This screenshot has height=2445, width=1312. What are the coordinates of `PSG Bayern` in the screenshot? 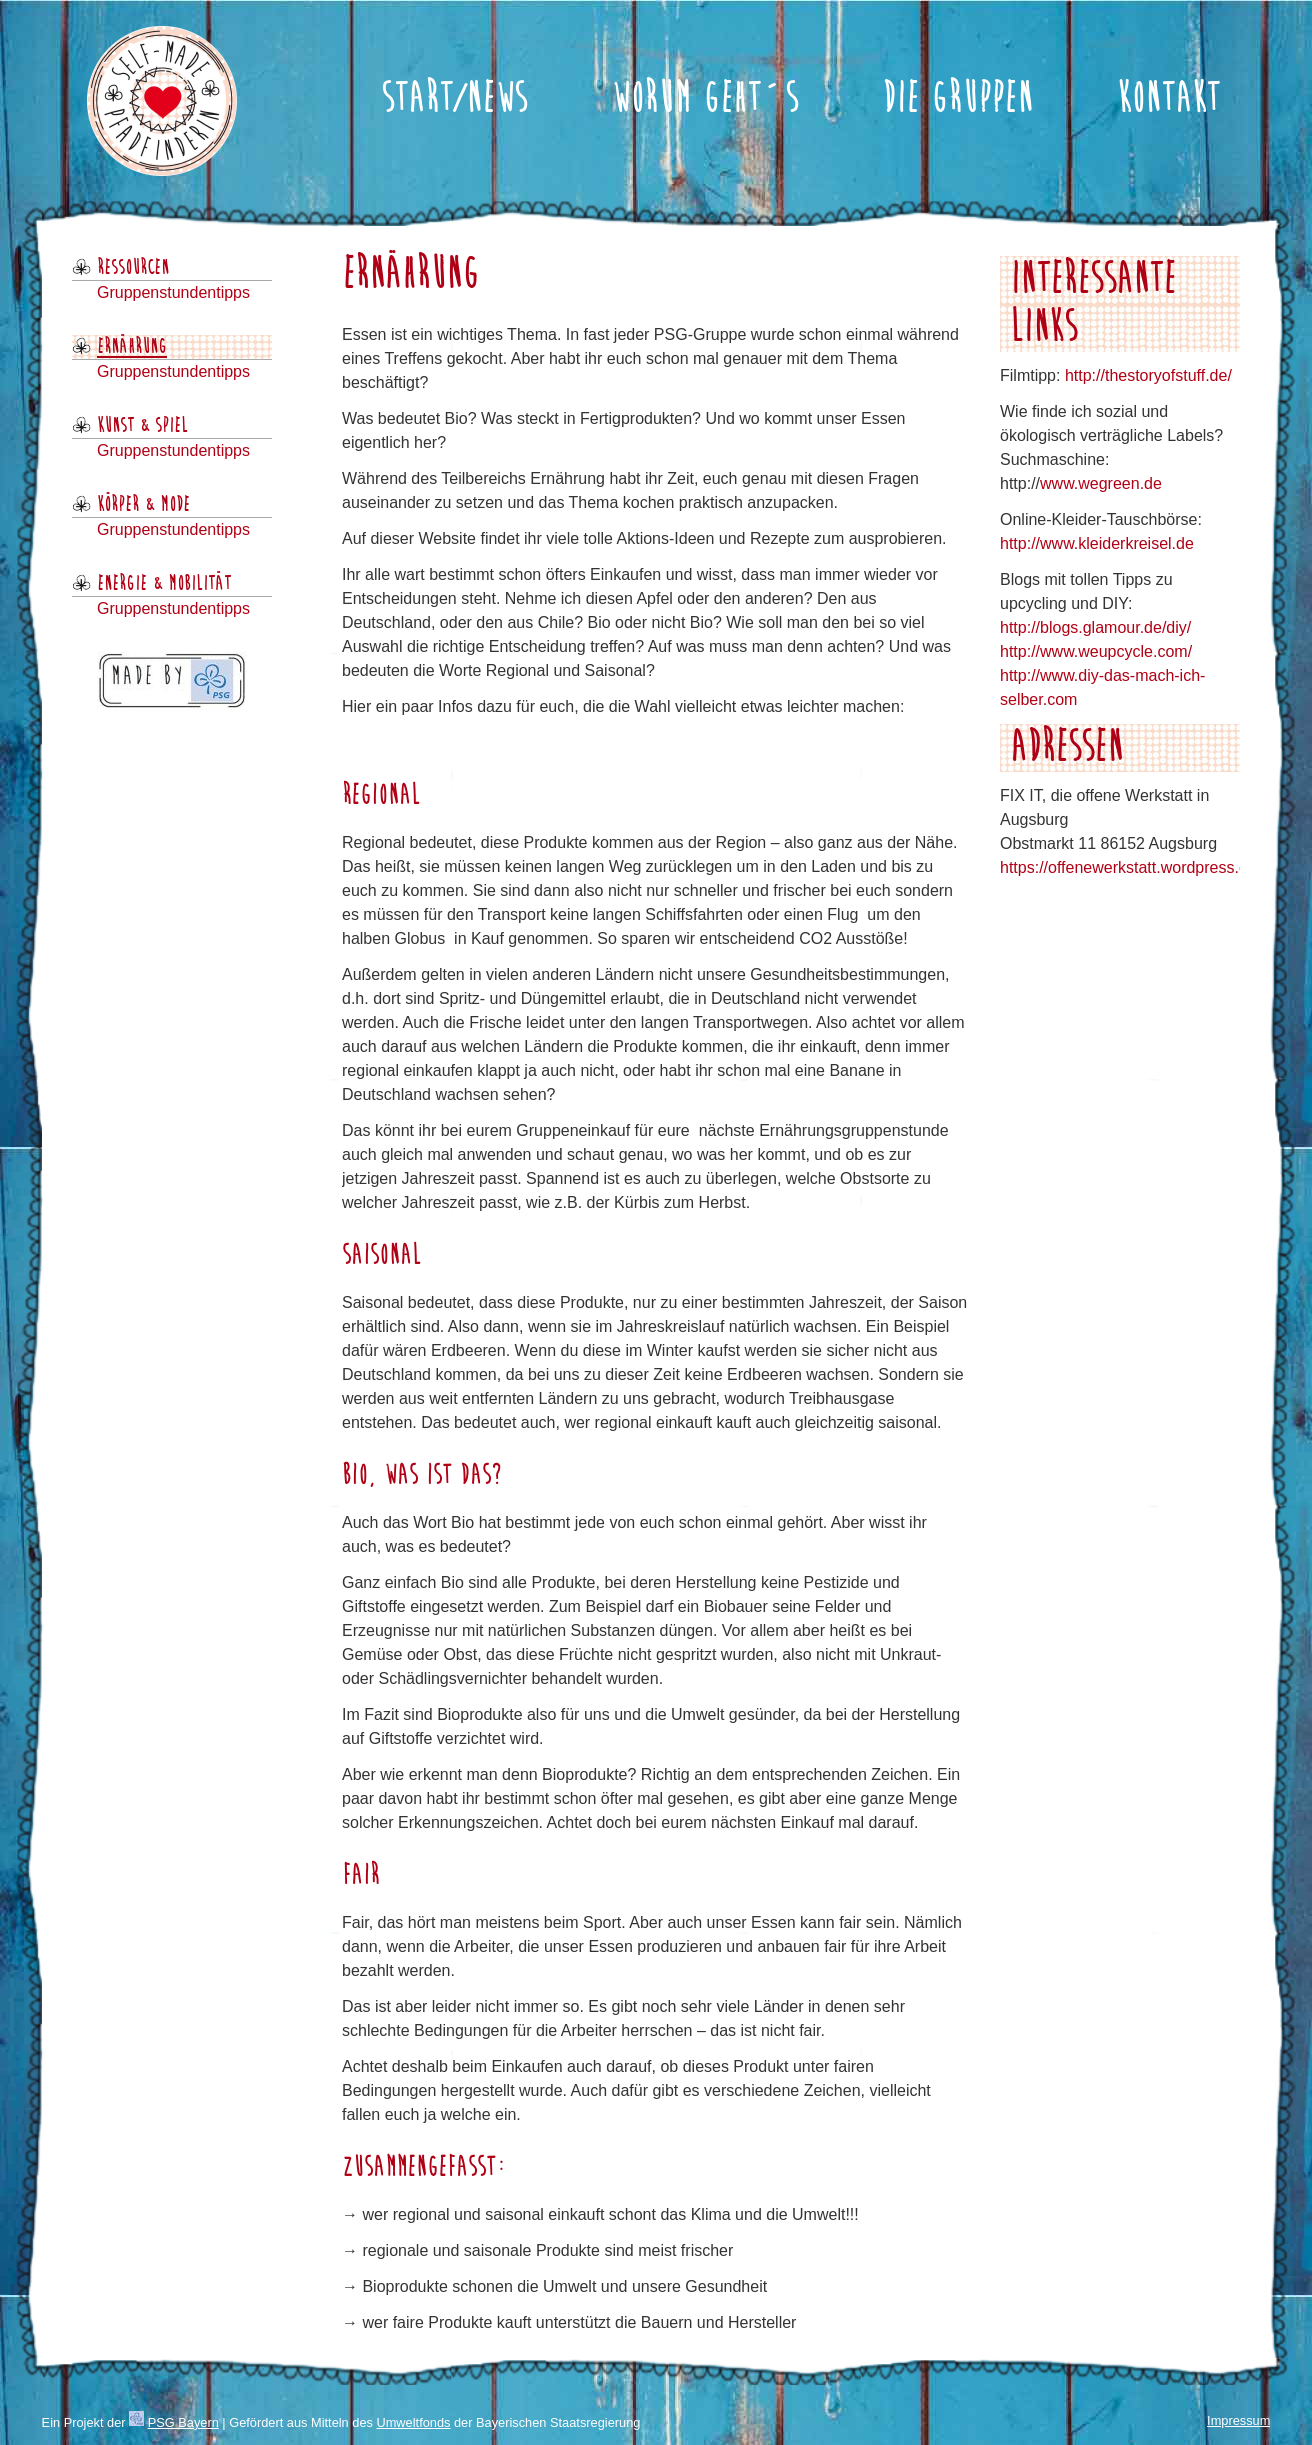 It's located at (183, 2422).